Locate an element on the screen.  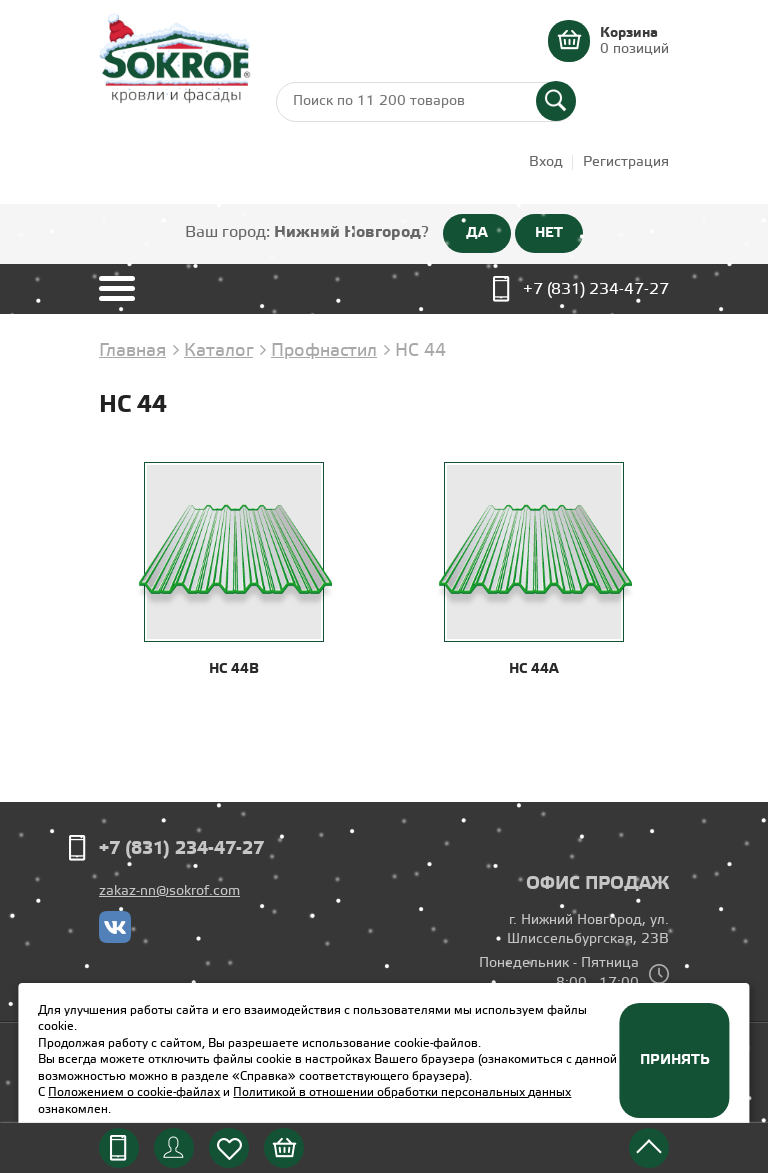
+7 (831) 234-47-27 is located at coordinates (596, 289).